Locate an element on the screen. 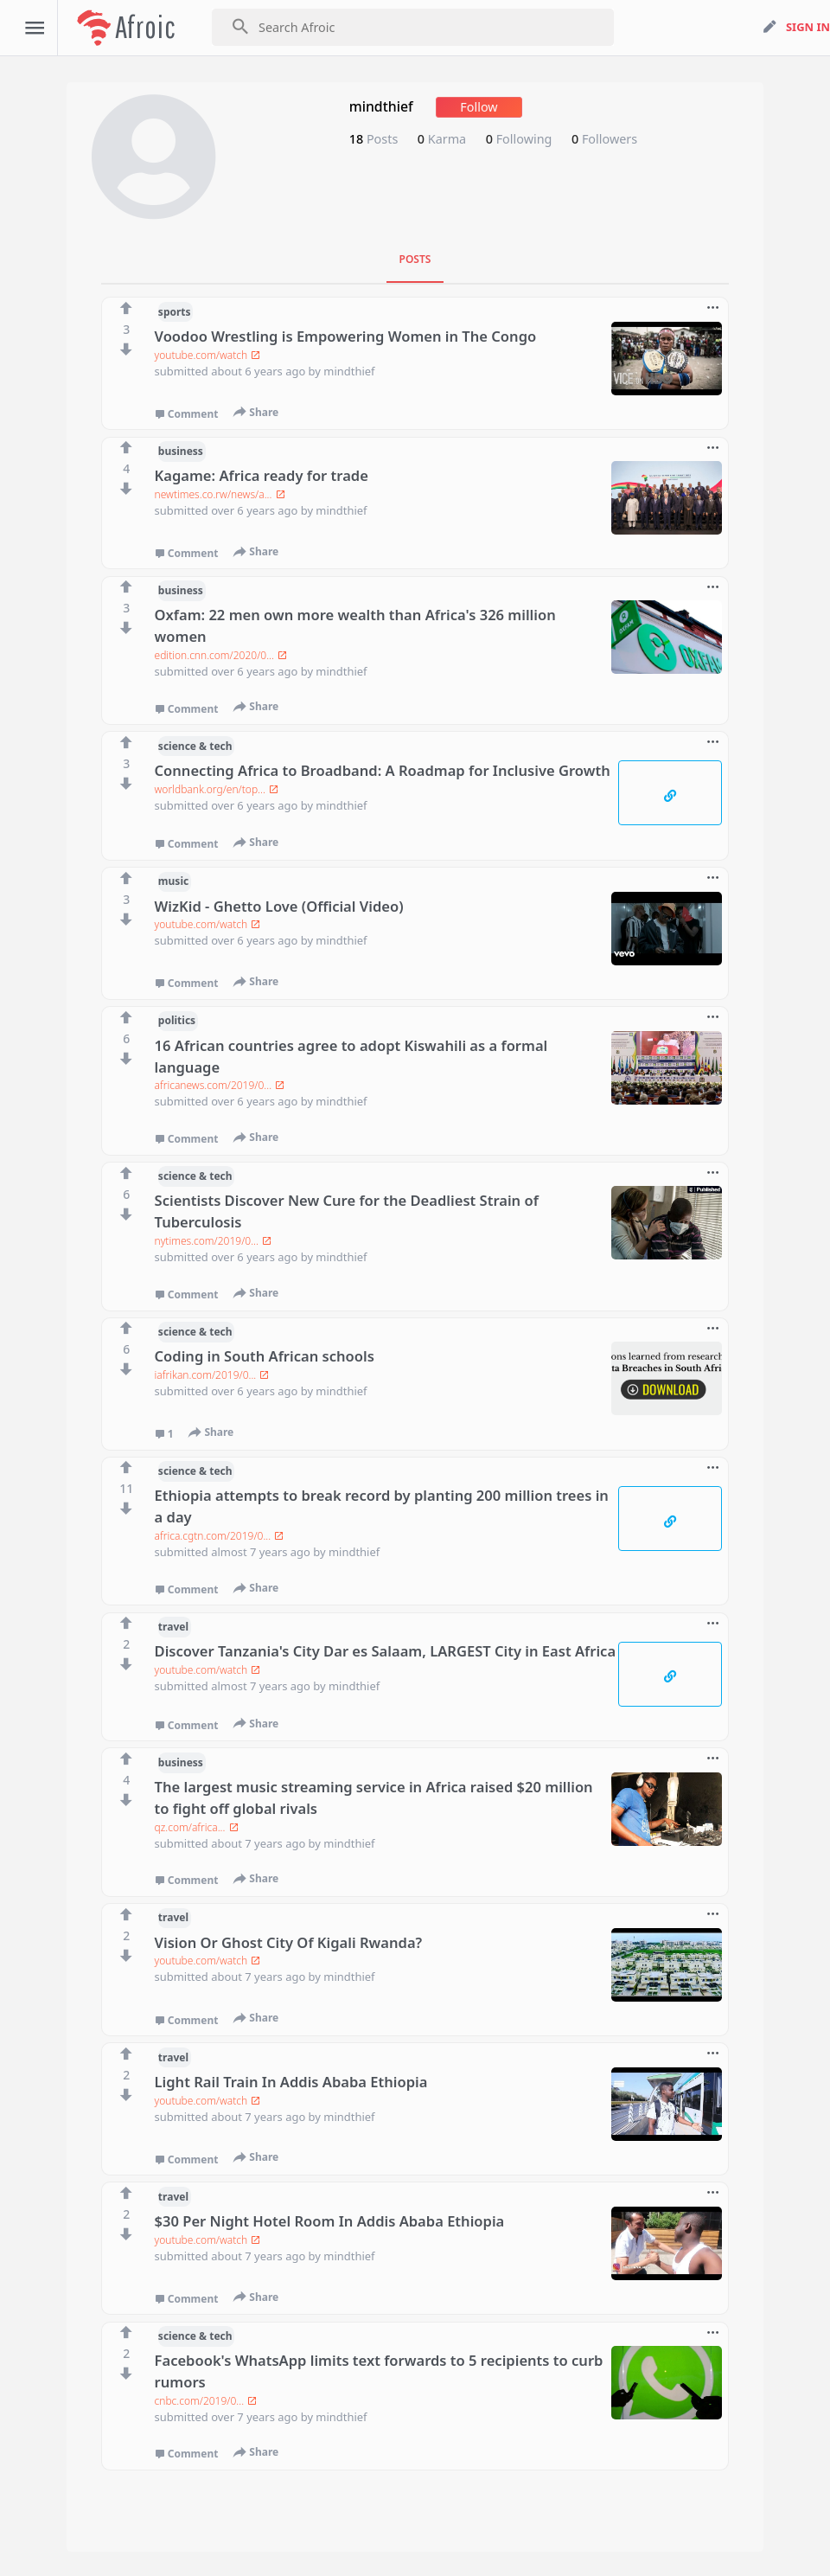 The image size is (830, 2576). over 7 years ago is located at coordinates (256, 2417).